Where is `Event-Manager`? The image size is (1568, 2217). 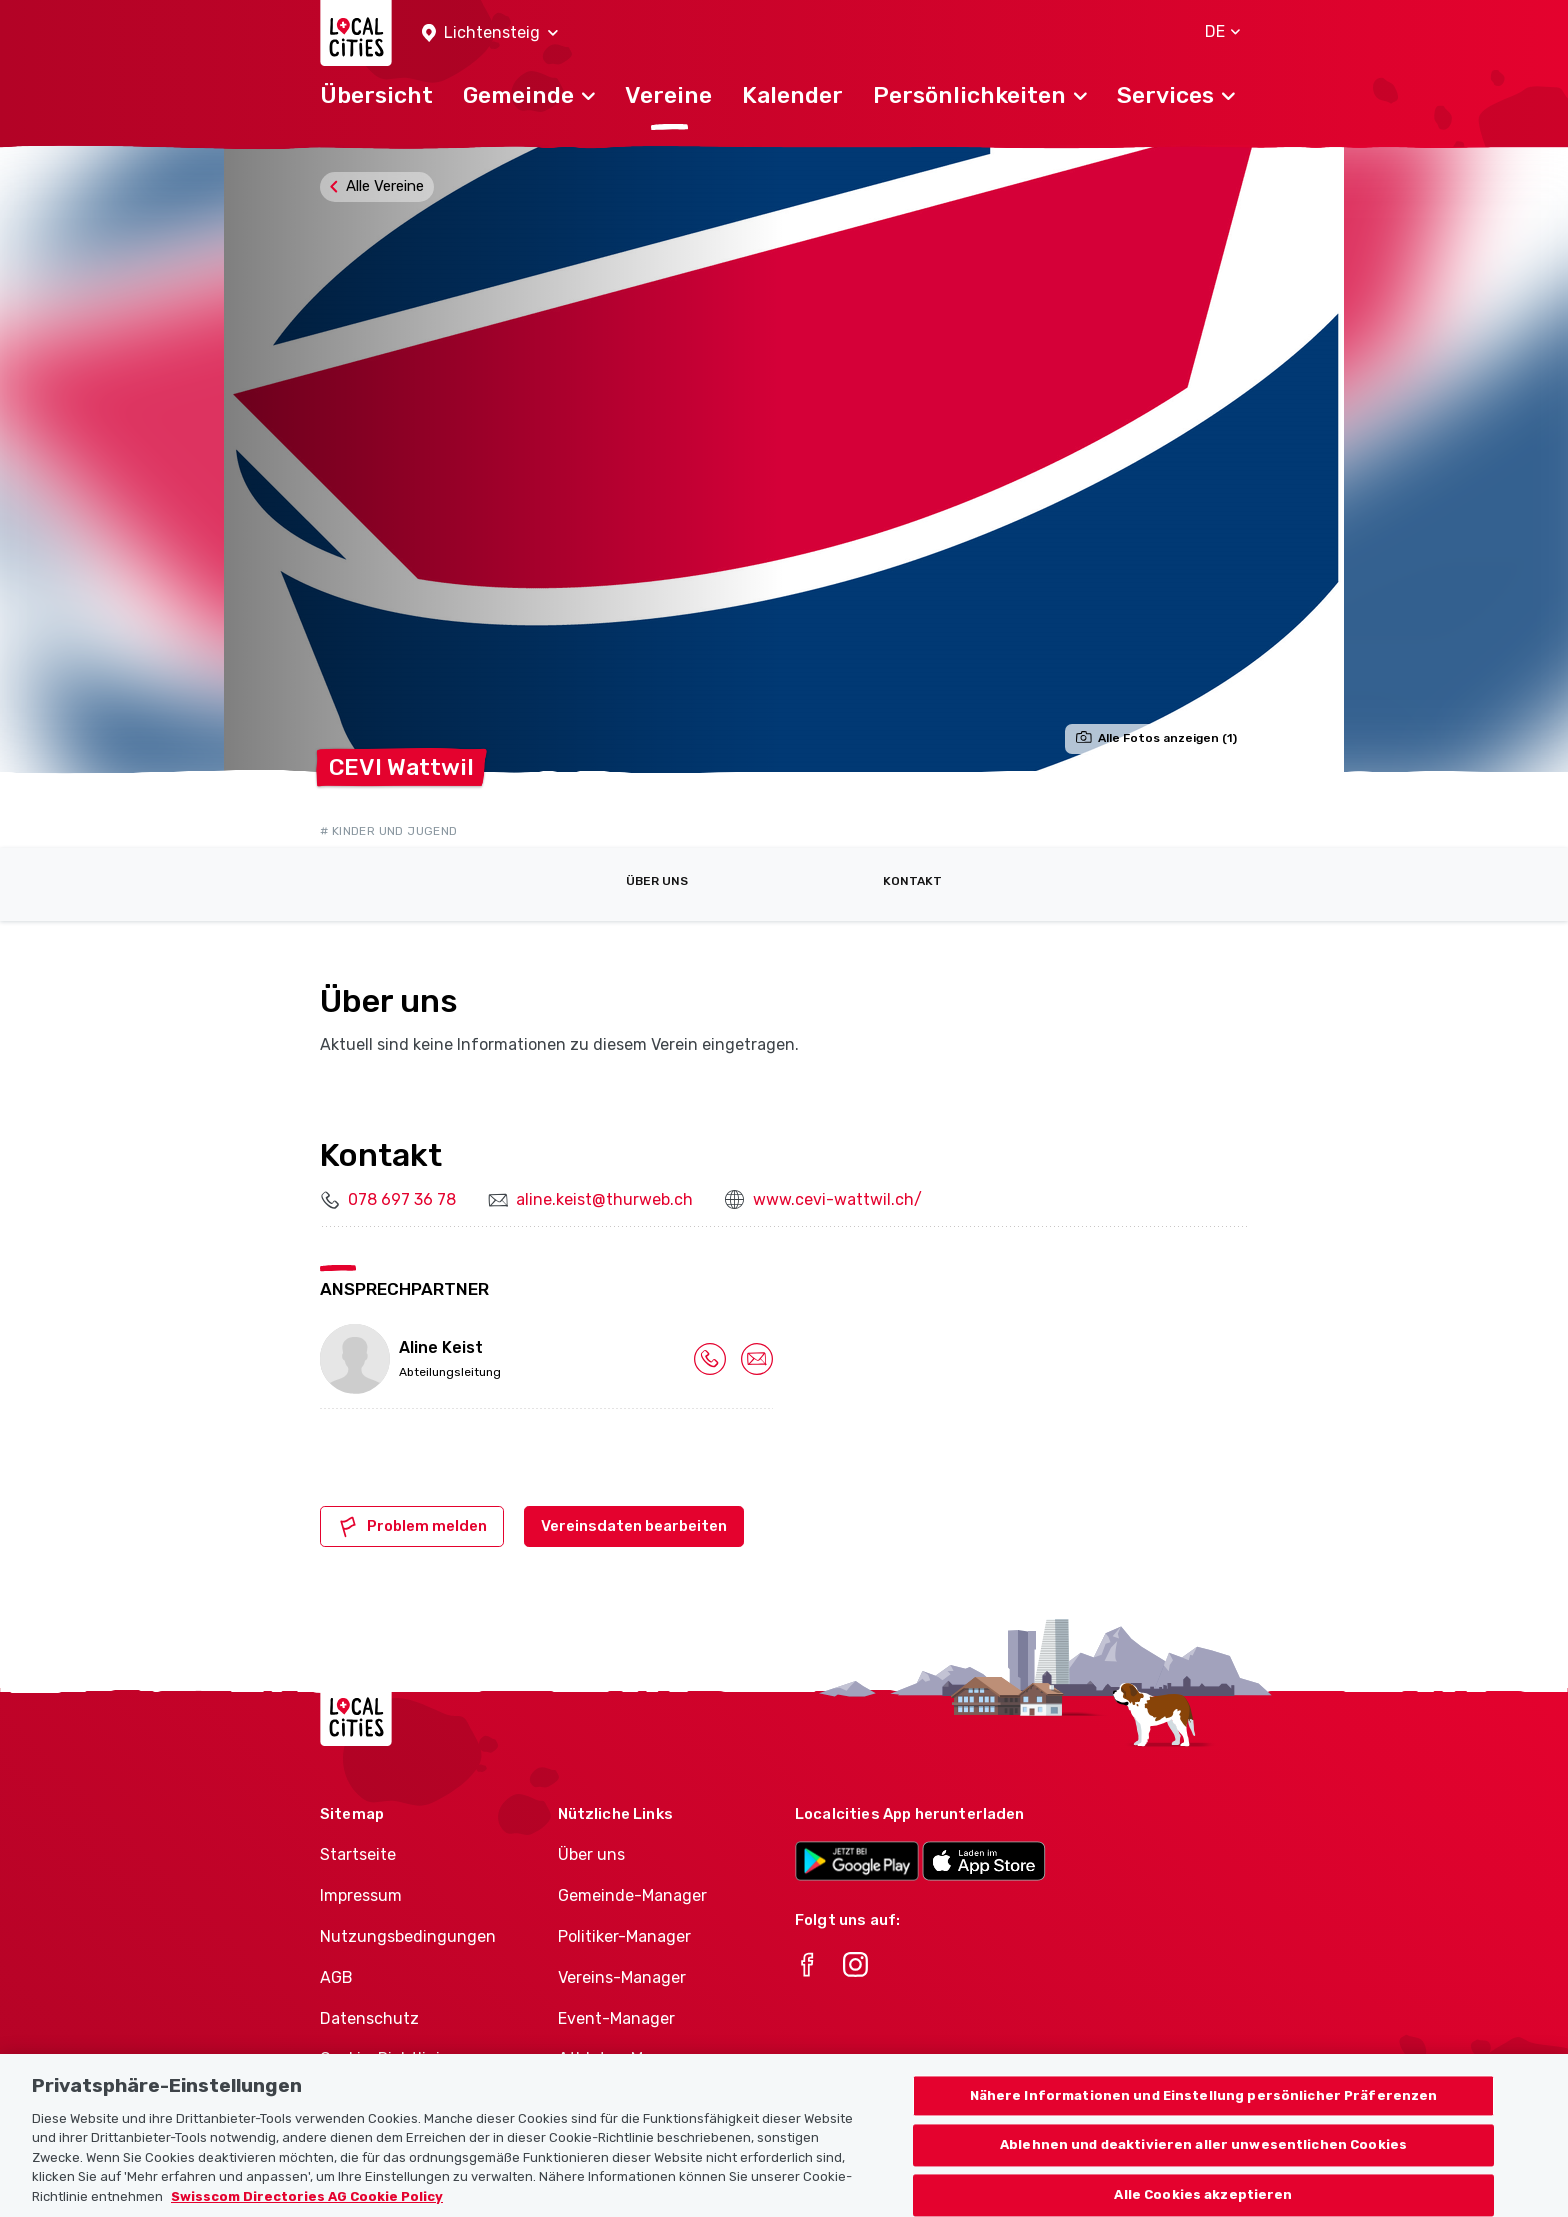 Event-Manager is located at coordinates (616, 2018).